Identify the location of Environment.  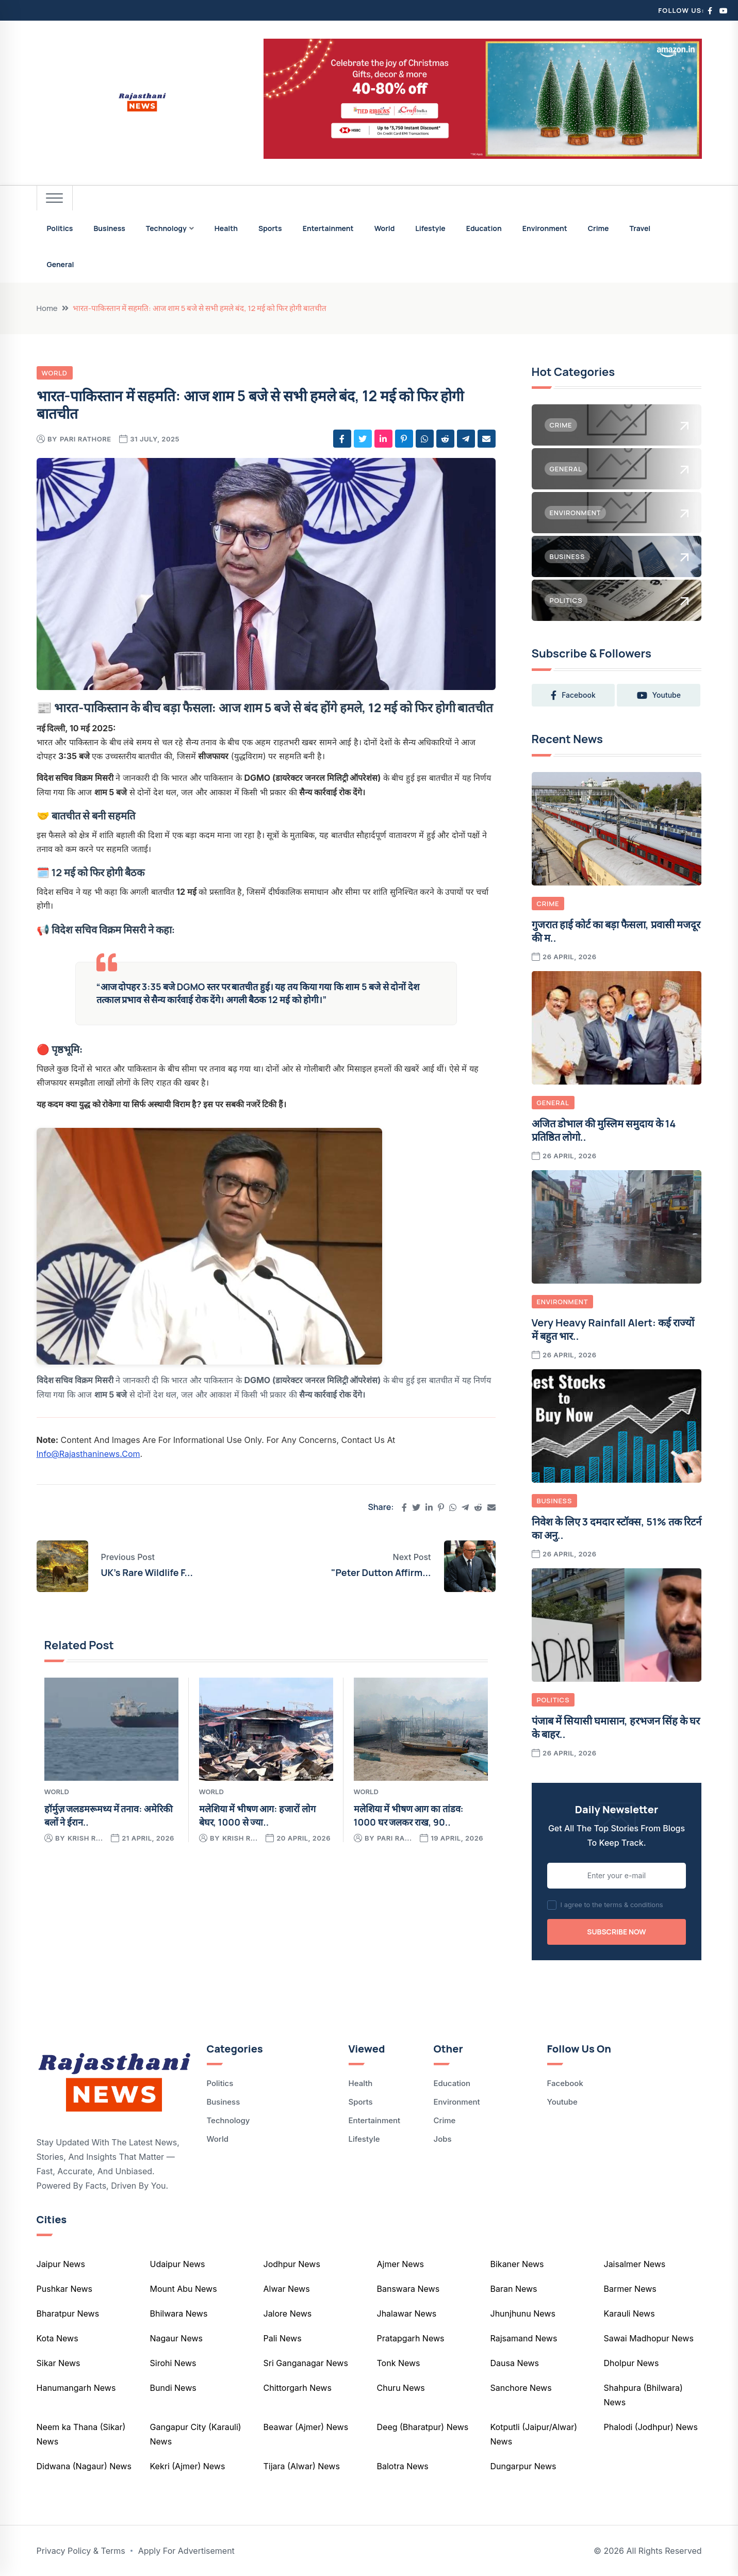
(544, 228).